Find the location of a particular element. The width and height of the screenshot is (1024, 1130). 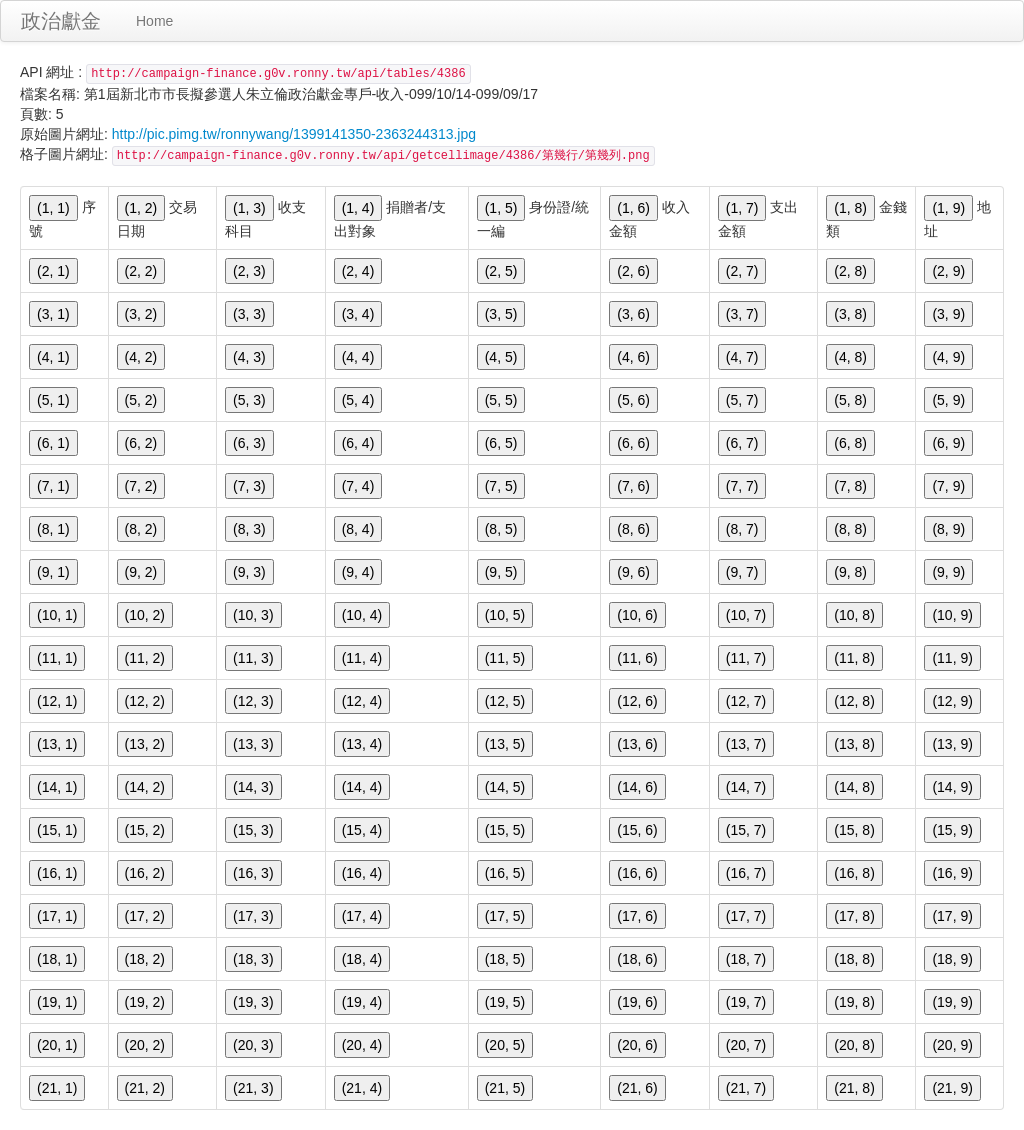

(18, 7) is located at coordinates (746, 959).